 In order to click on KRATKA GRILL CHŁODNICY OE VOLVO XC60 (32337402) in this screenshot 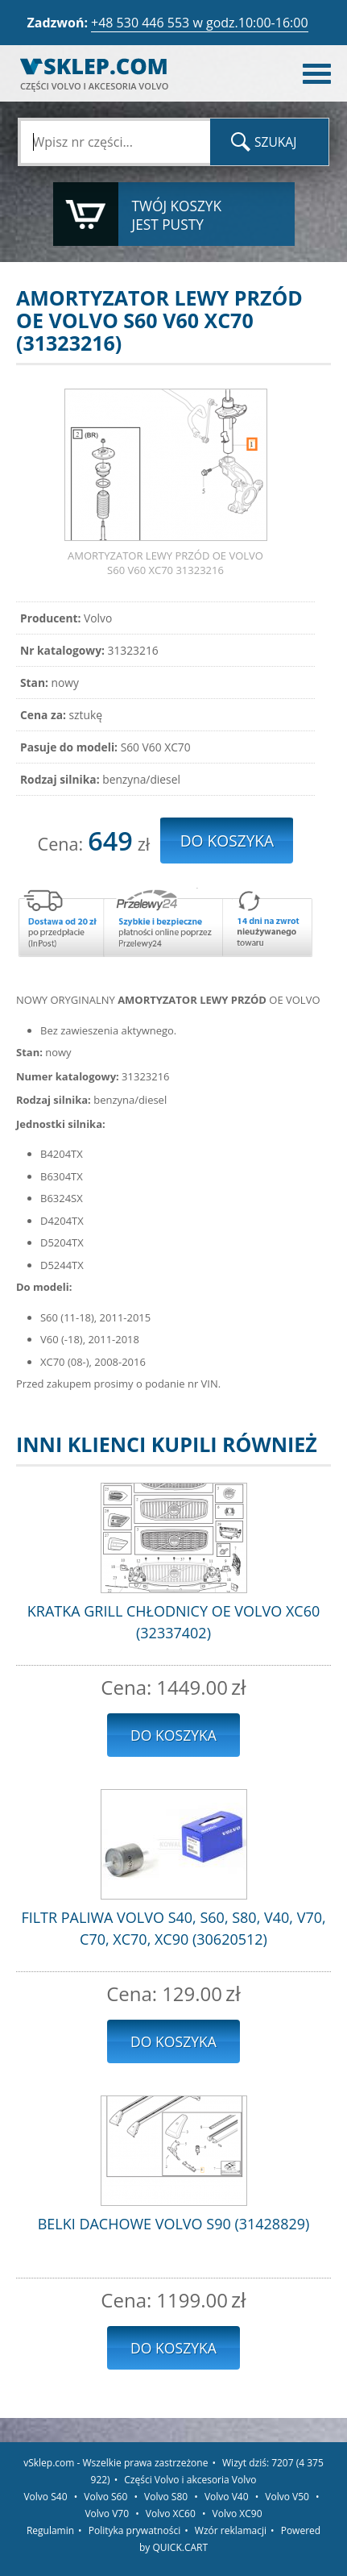, I will do `click(173, 1621)`.